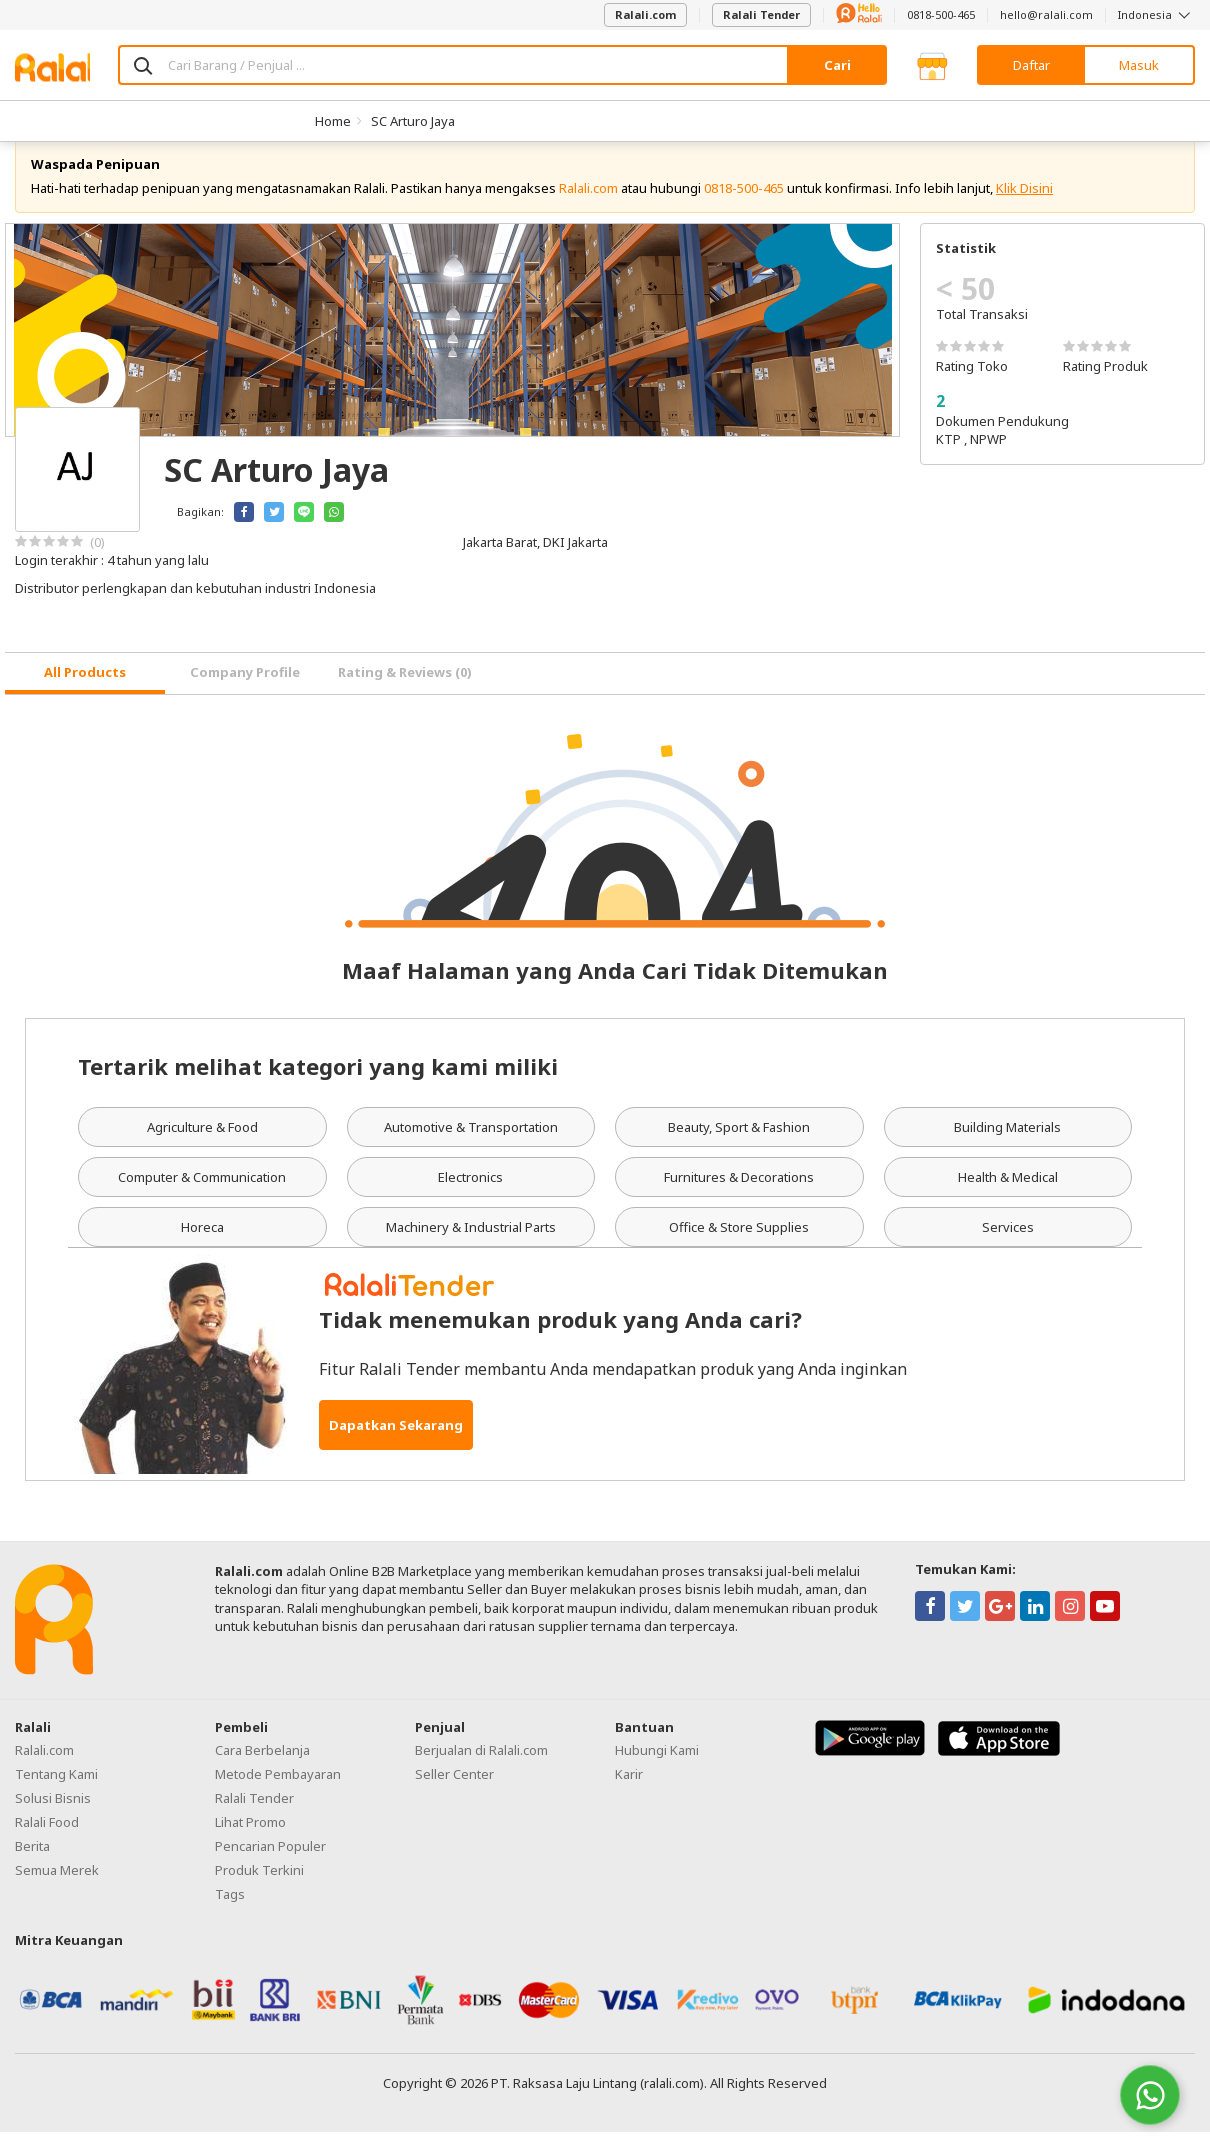 This screenshot has height=2155, width=1210. Describe the element at coordinates (270, 1868) in the screenshot. I see `Pencarian Populer` at that location.